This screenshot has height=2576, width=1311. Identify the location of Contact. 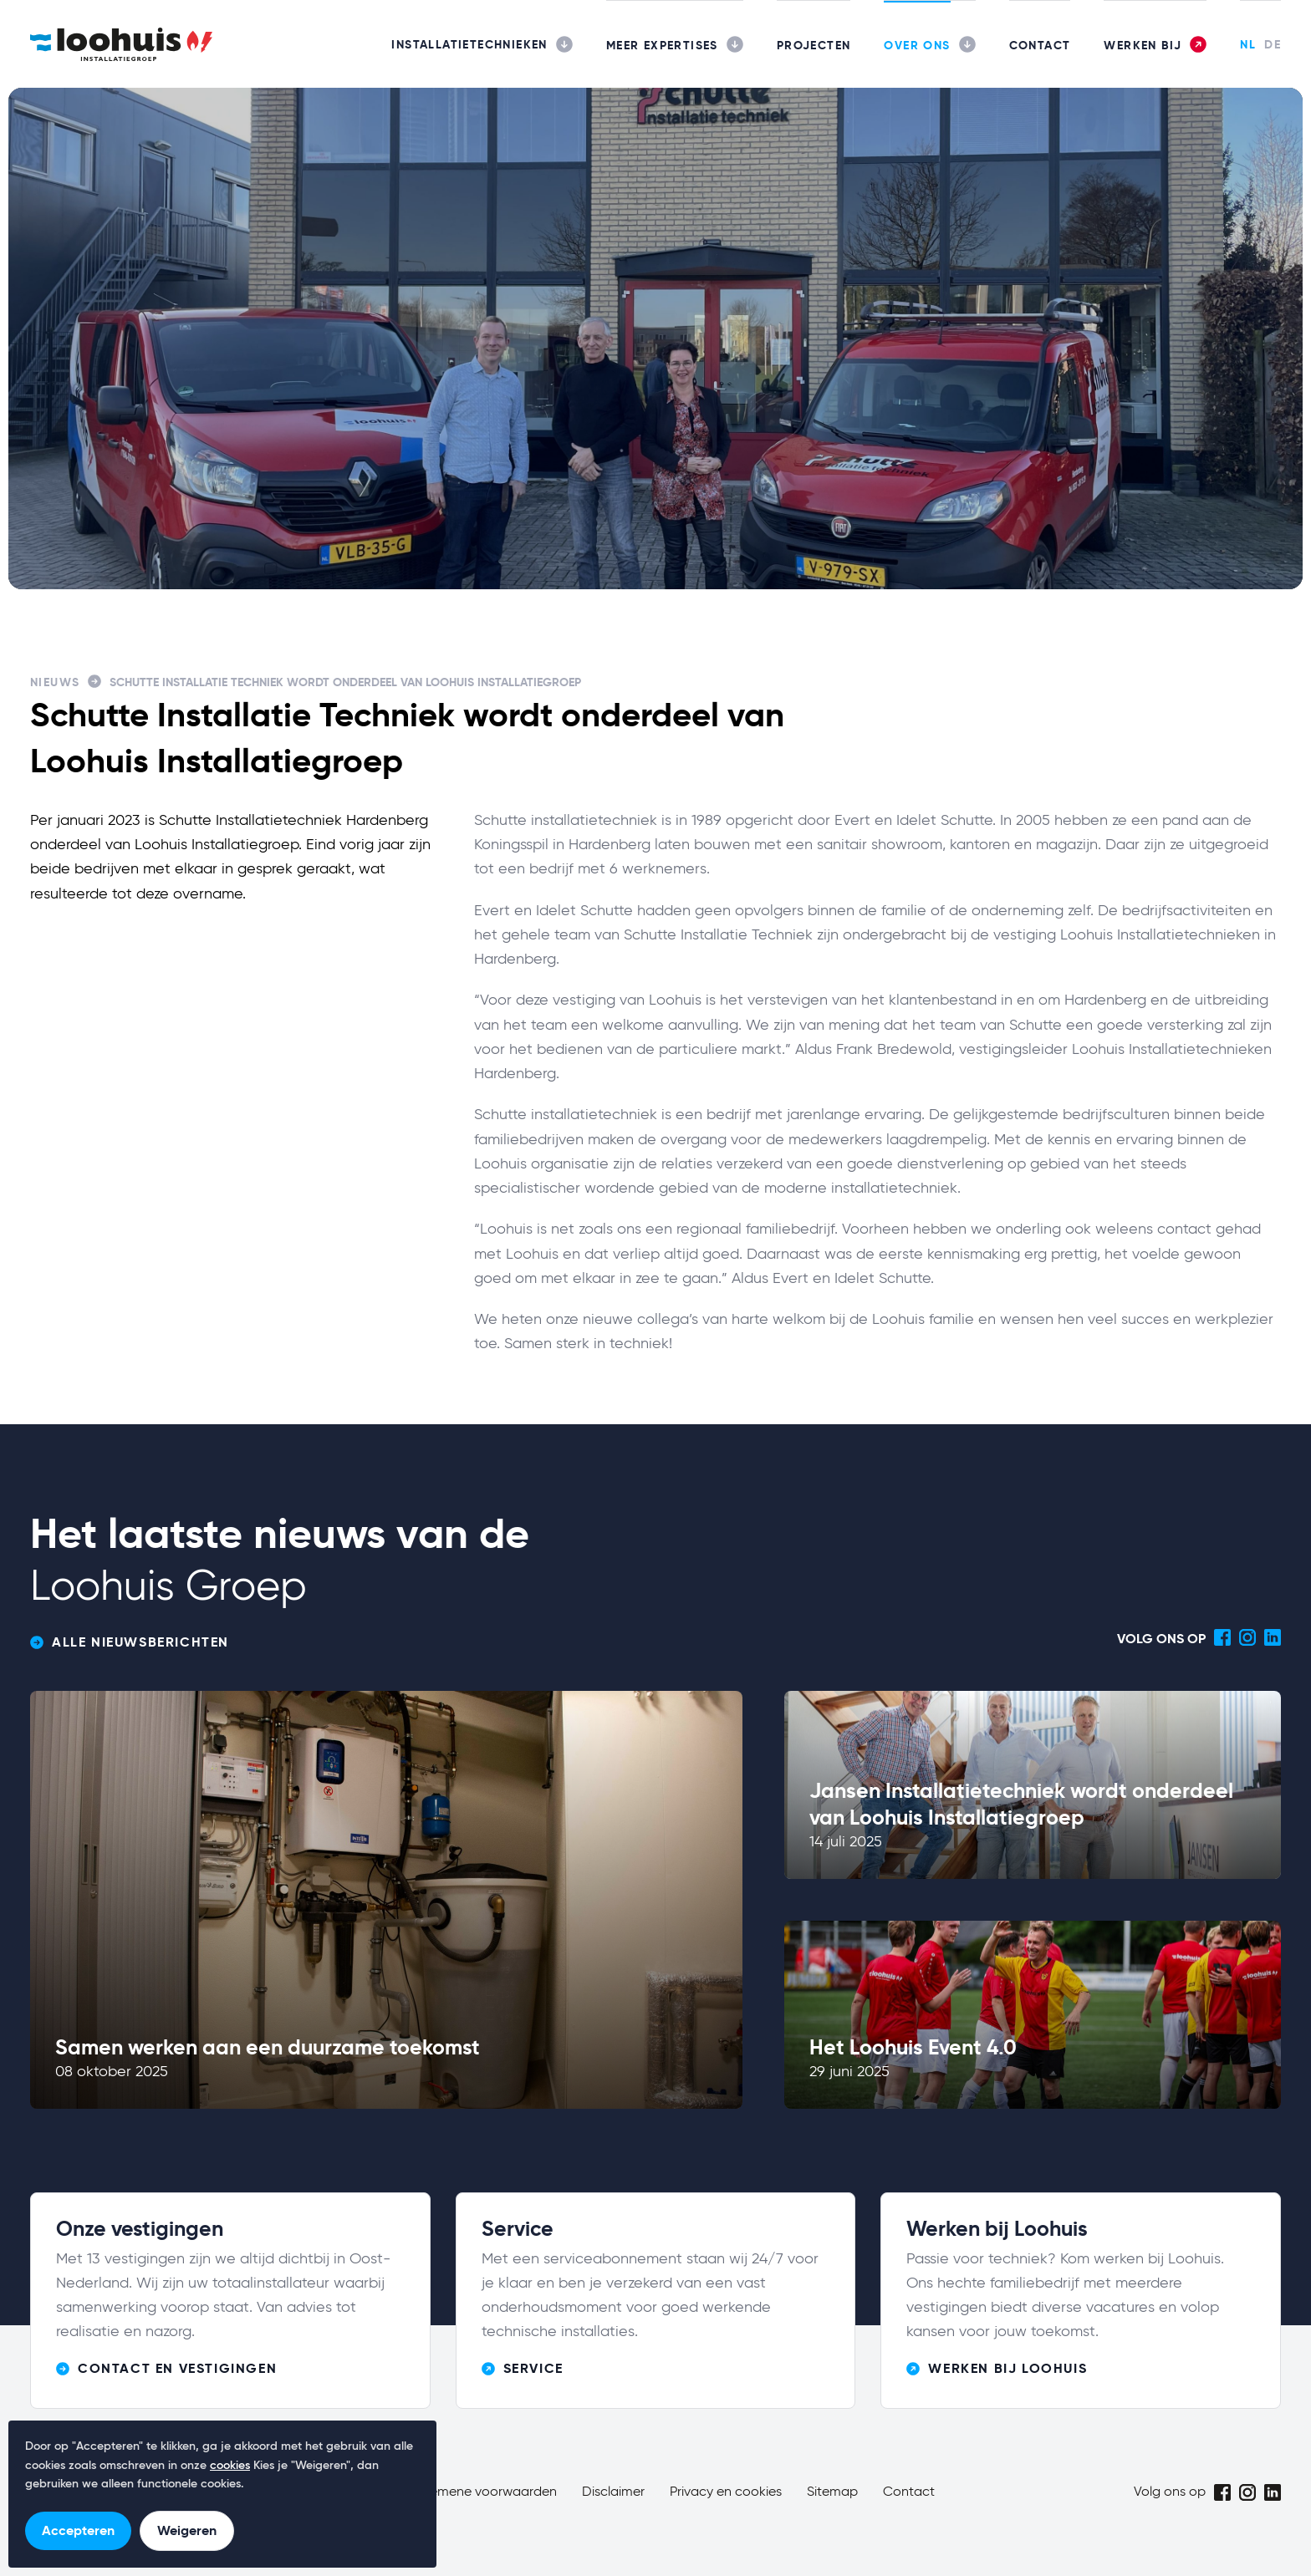
(1040, 45).